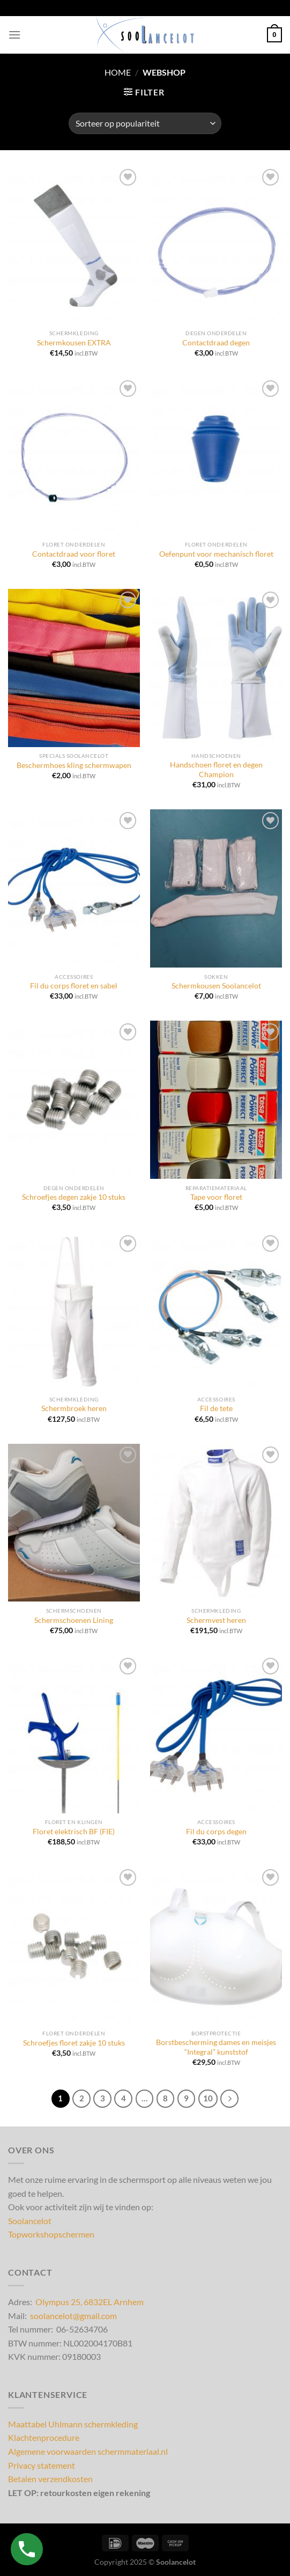  Describe the element at coordinates (73, 554) in the screenshot. I see `Contactdraad voor floret` at that location.